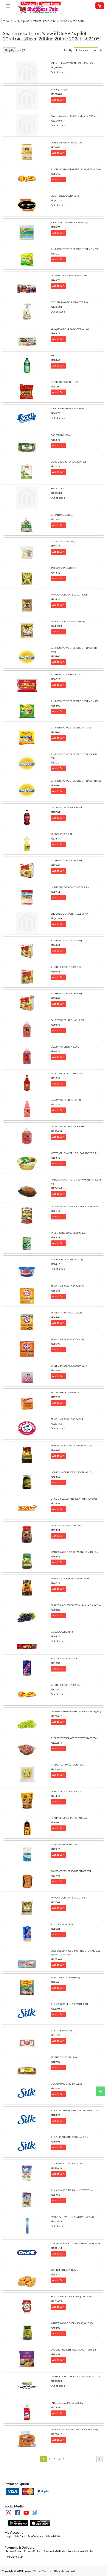 This screenshot has height=2576, width=107. Describe the element at coordinates (65, 1046) in the screenshot. I see `CALS SYRUP CHERRY 1.89L` at that location.